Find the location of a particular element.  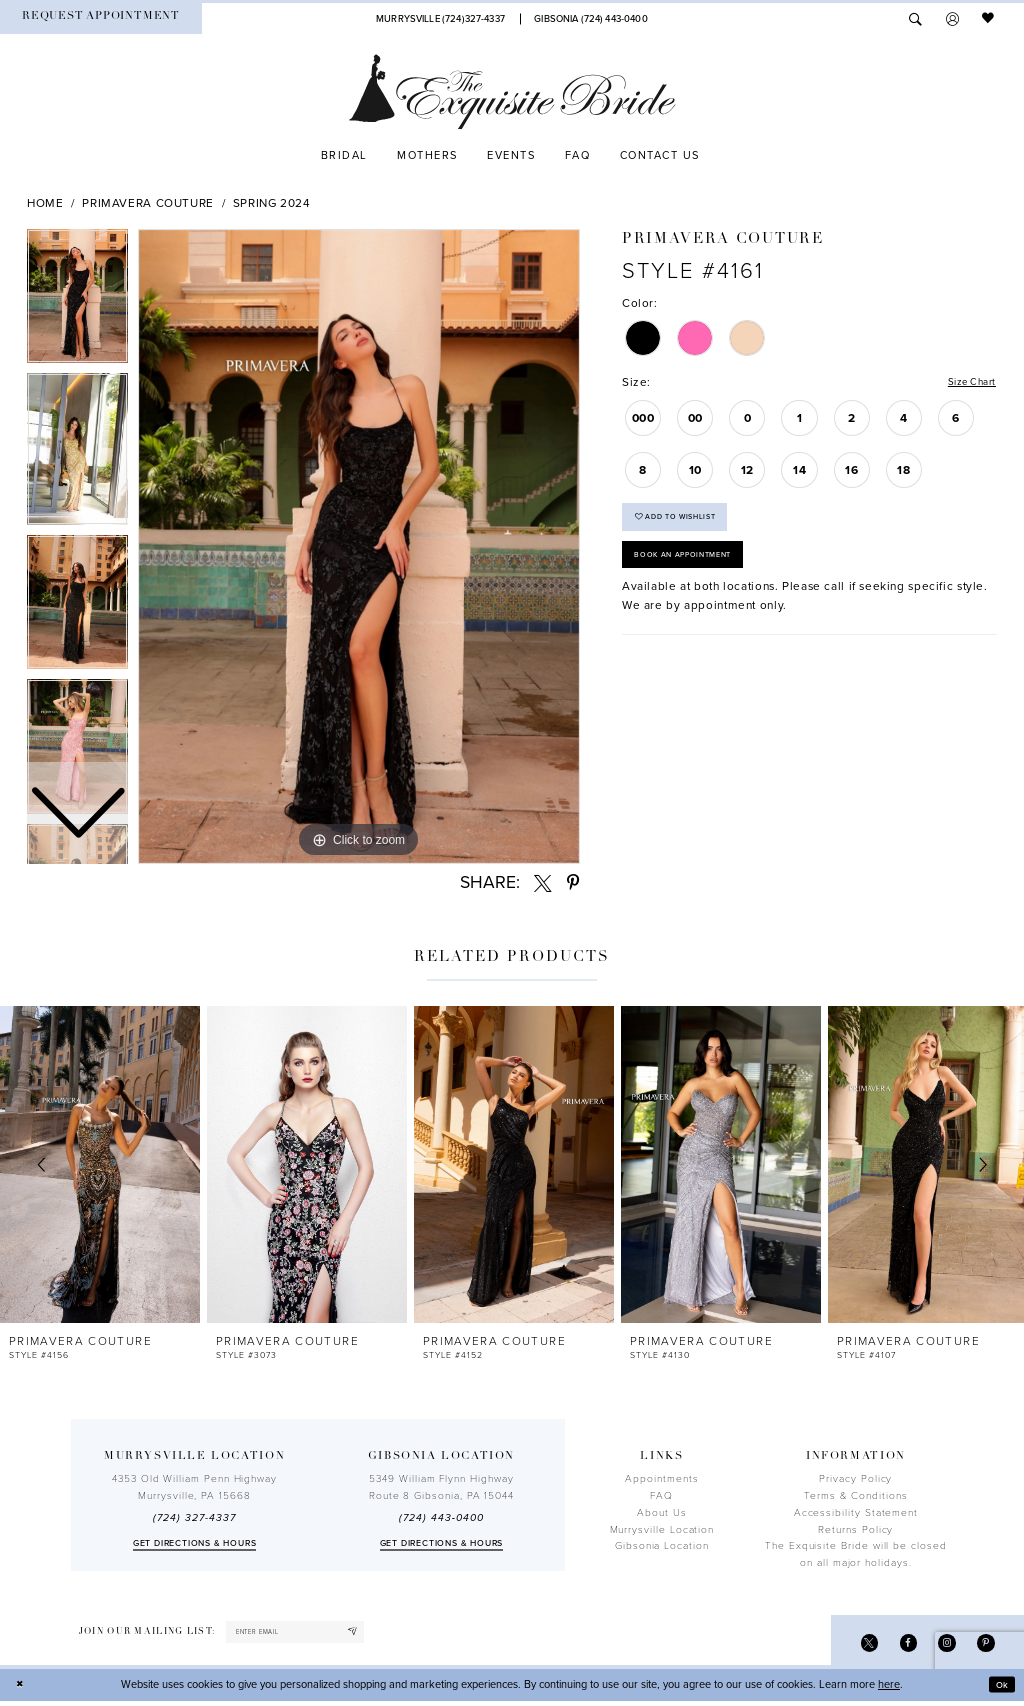

[Check Wishlist] is located at coordinates (989, 19).